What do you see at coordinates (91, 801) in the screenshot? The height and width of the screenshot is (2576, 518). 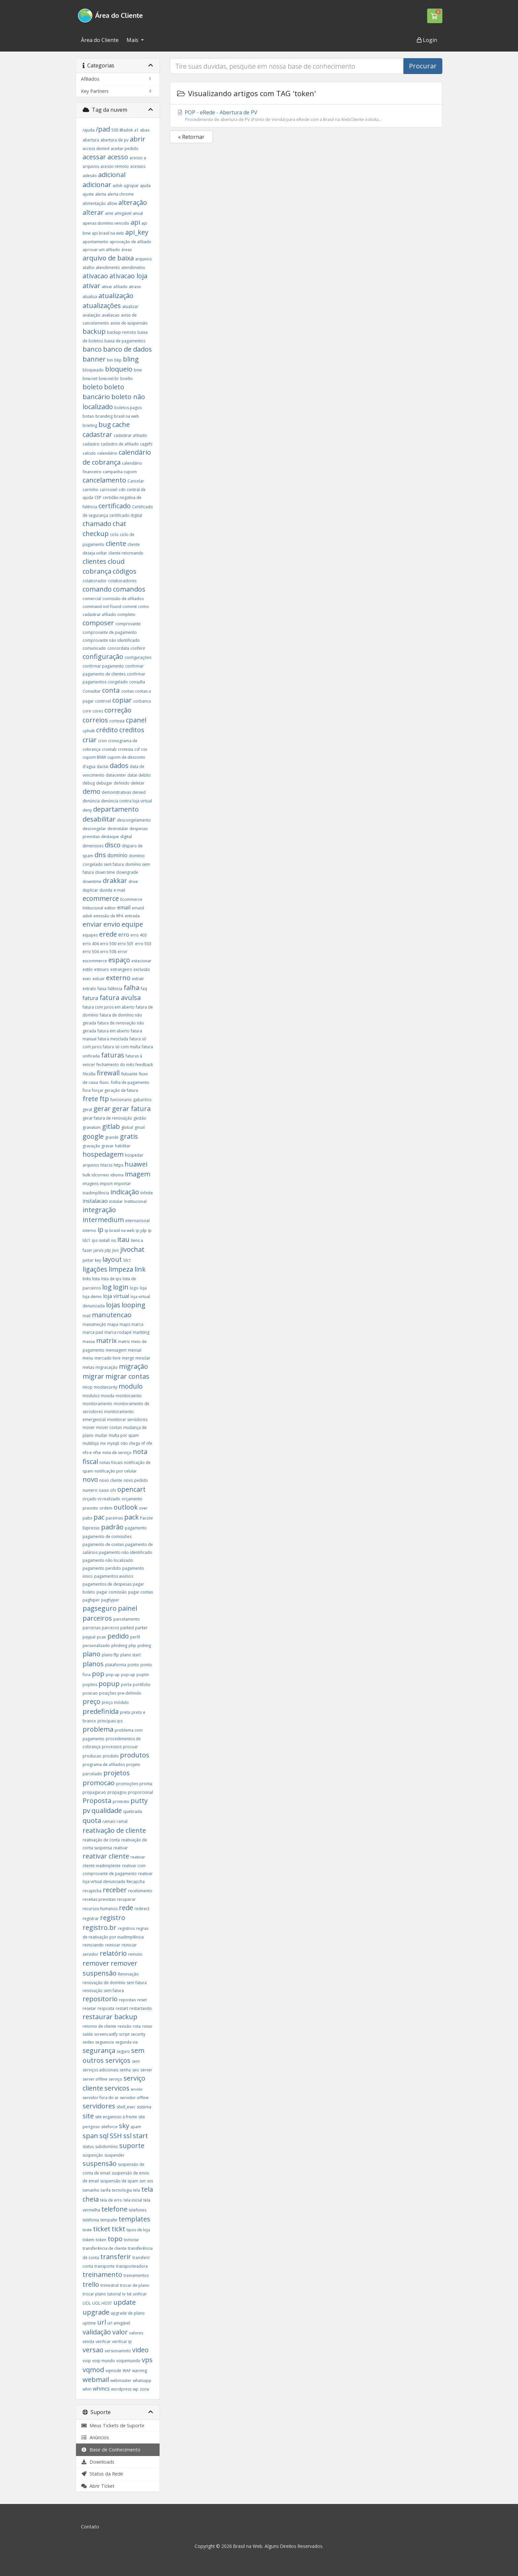 I see `denúncia` at bounding box center [91, 801].